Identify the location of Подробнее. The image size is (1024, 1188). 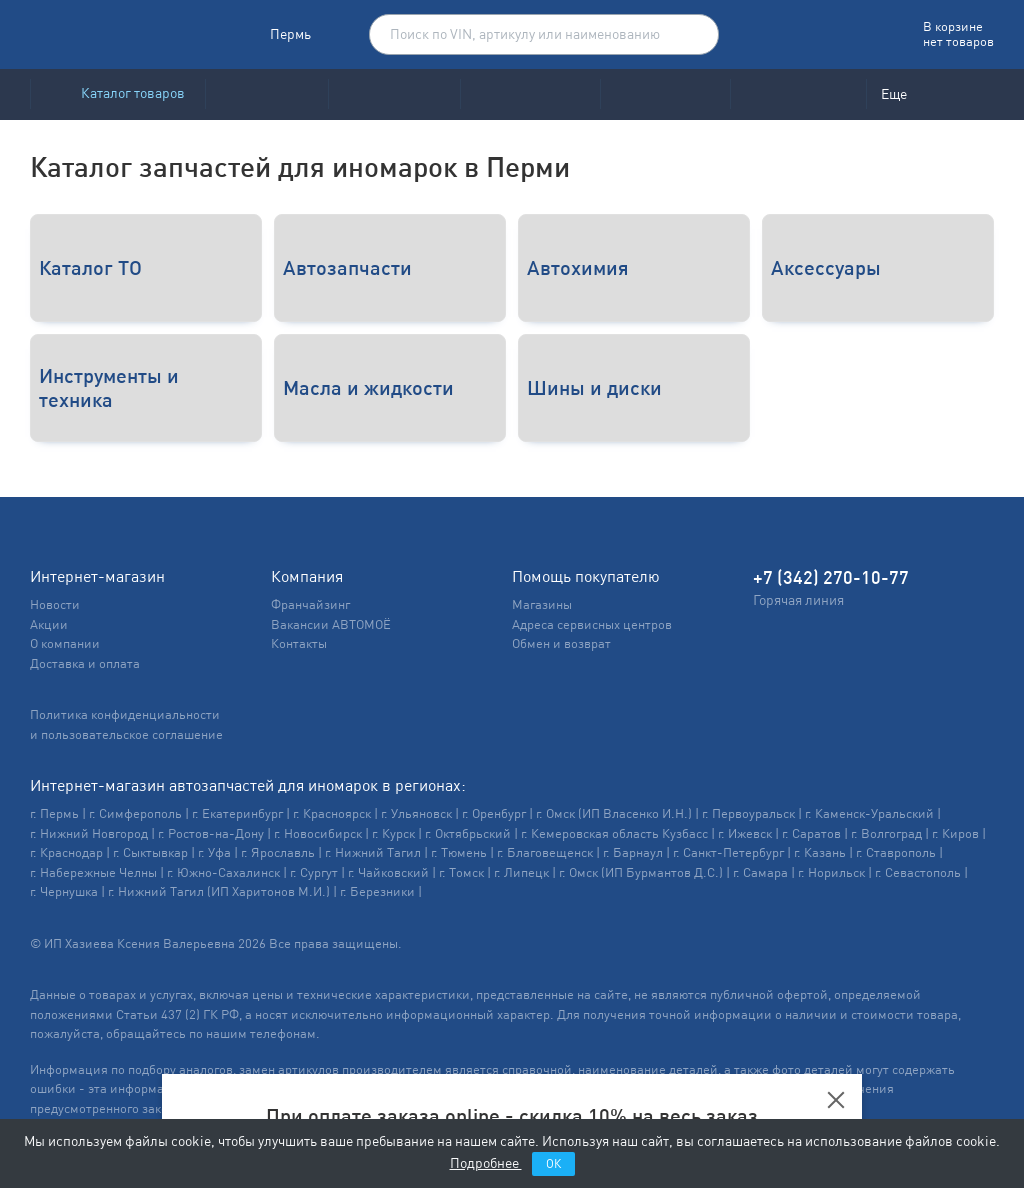
(486, 1163).